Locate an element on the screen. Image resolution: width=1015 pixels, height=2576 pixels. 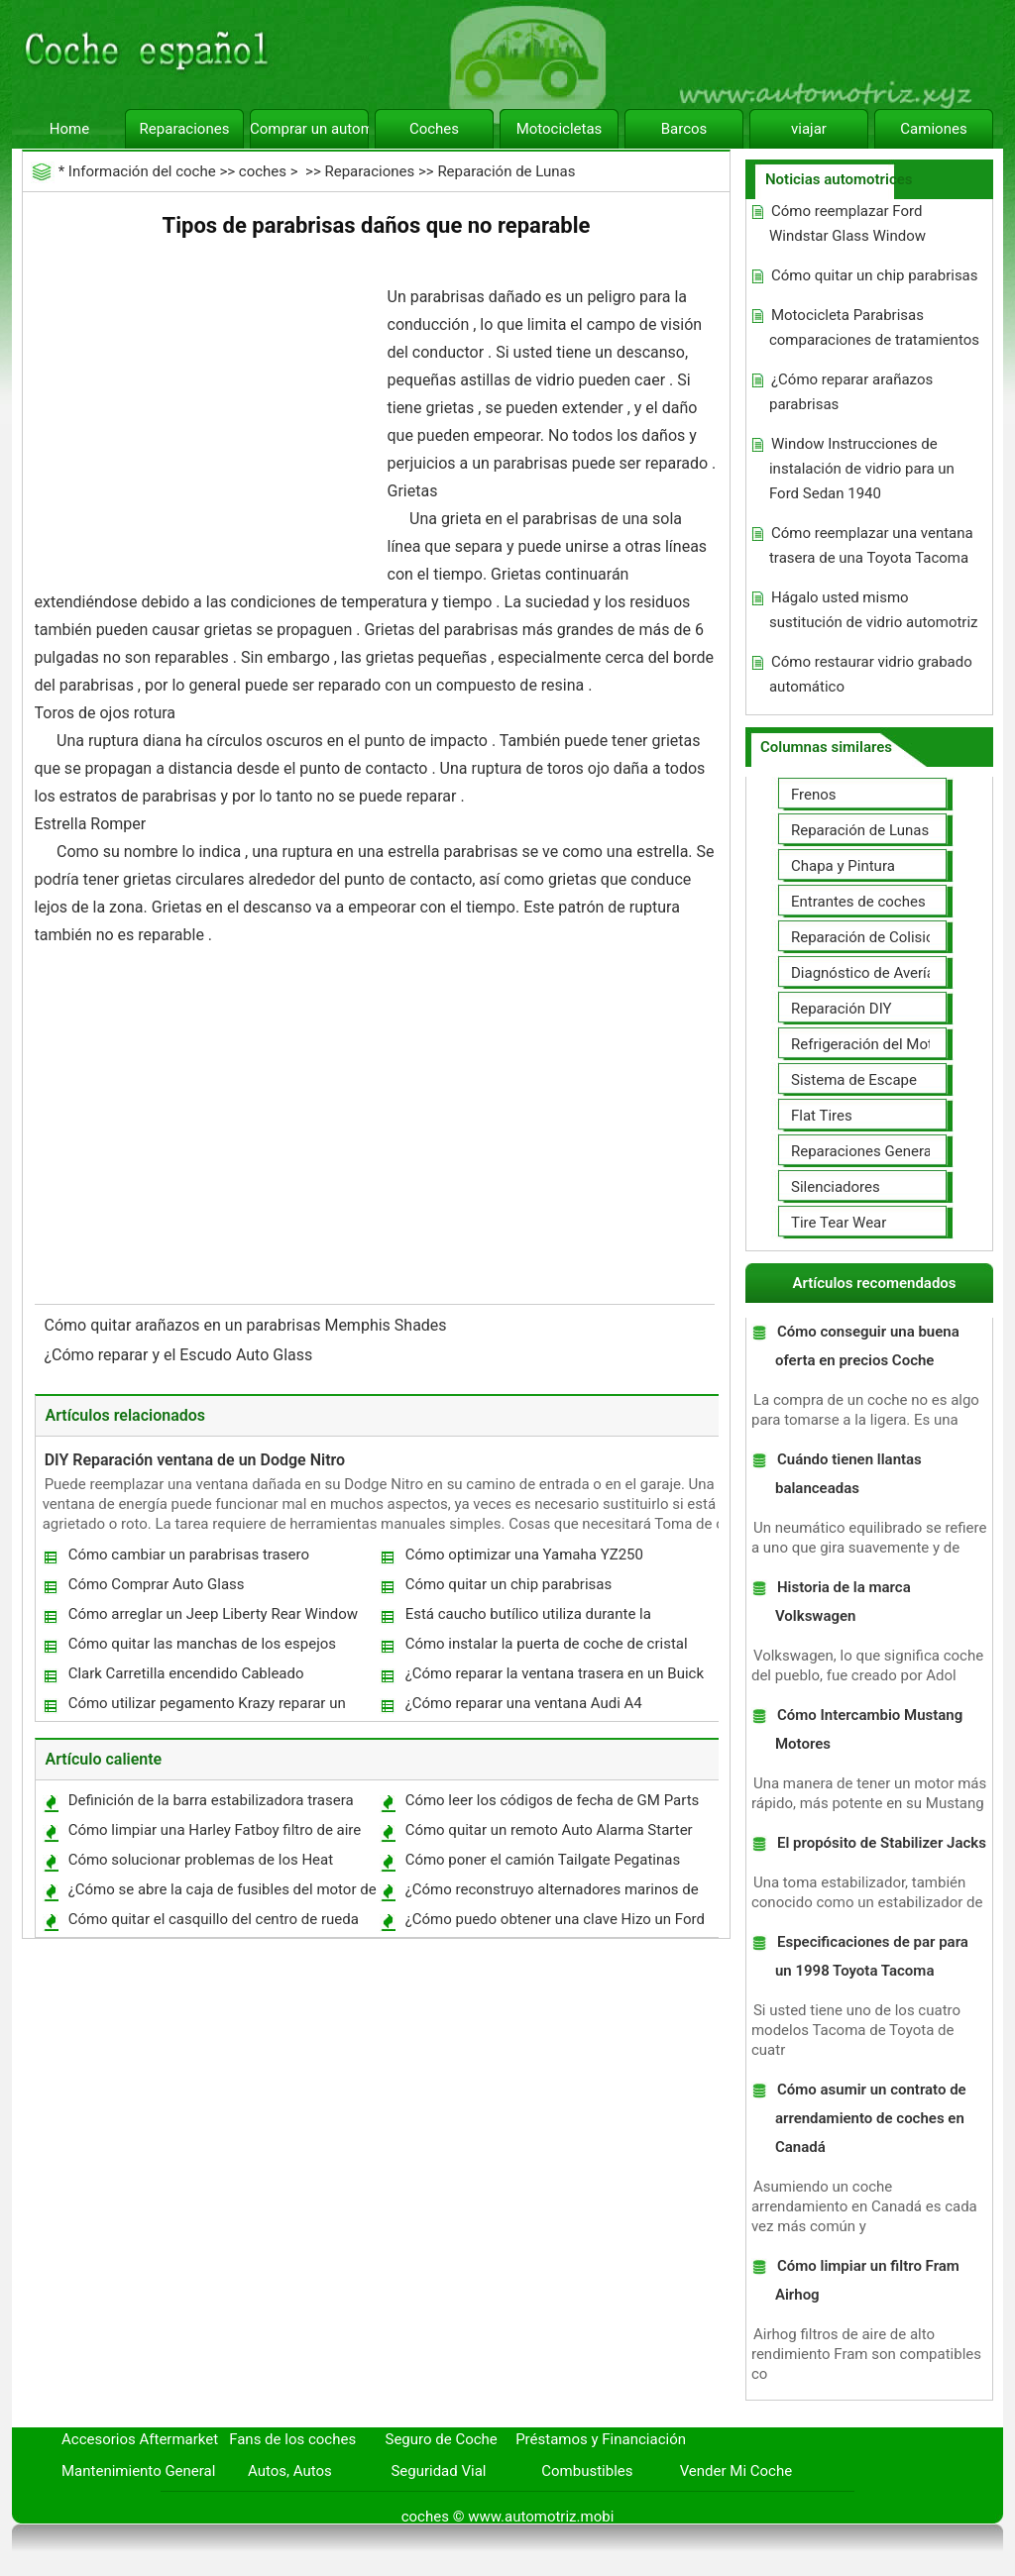
Cómo quitar el casquillo del centro de rueda en un Camaro 2000 is located at coordinates (212, 1923).